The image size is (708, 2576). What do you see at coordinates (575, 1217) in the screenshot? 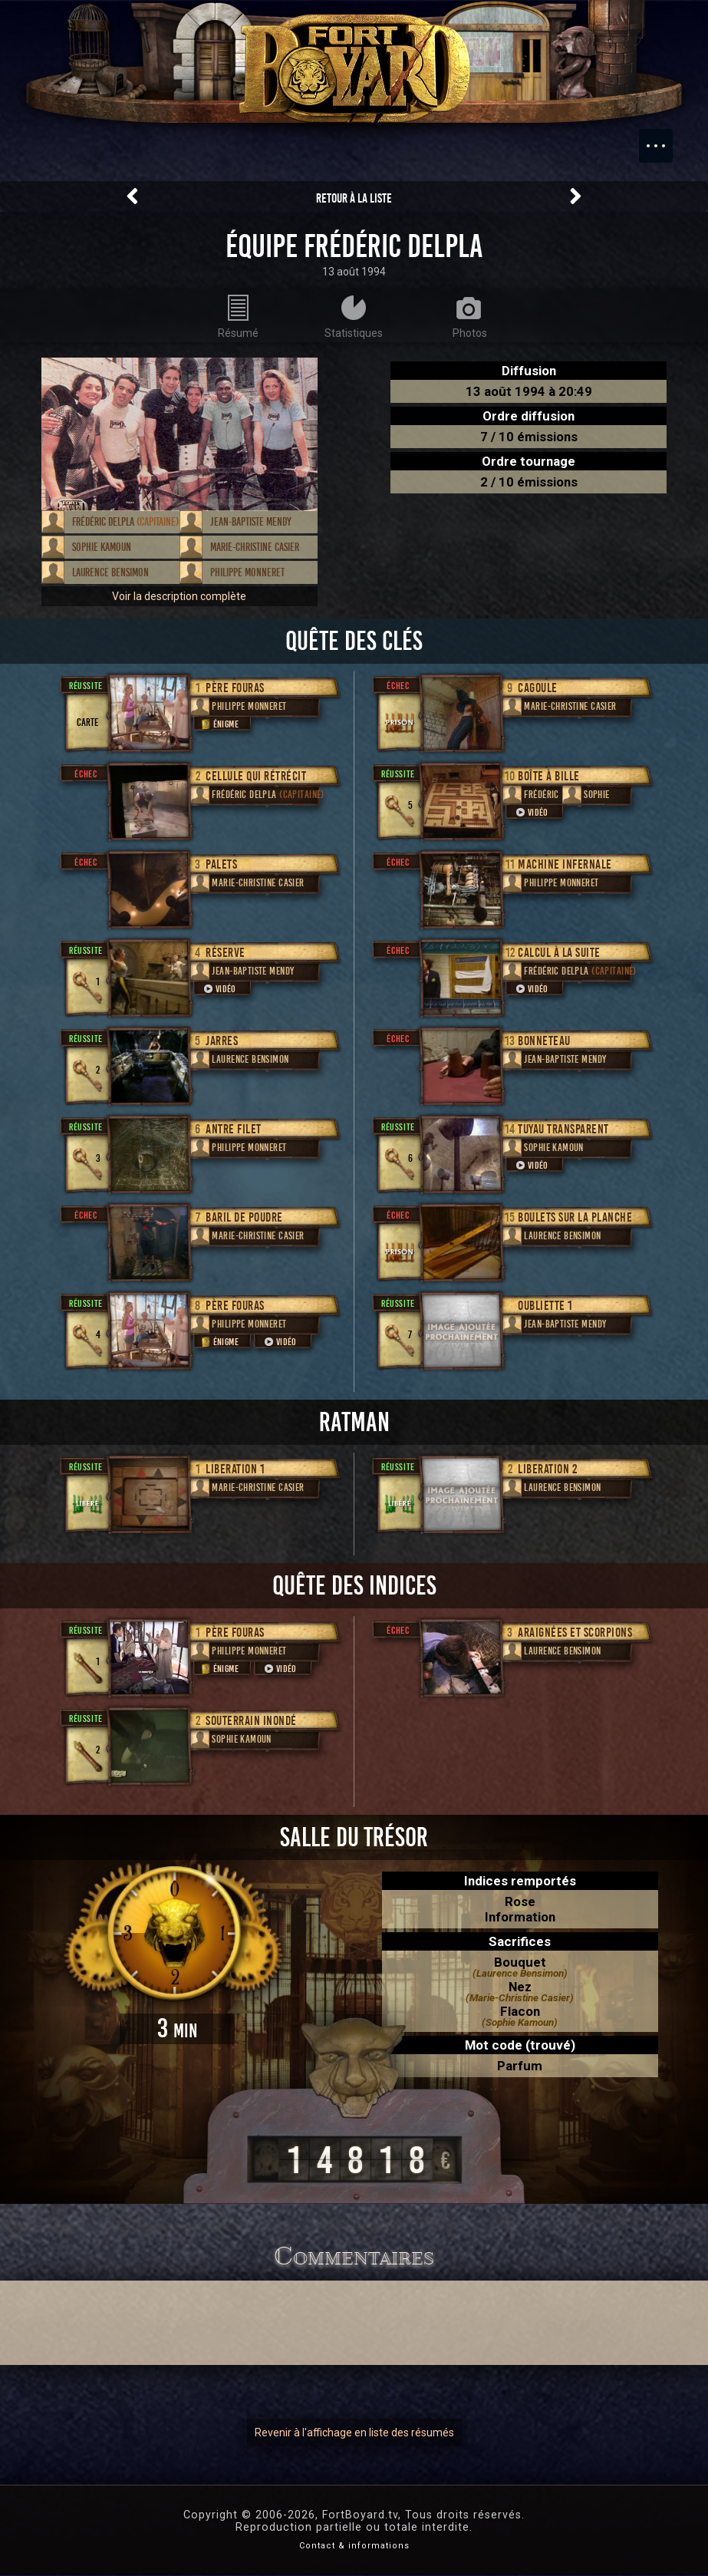
I see `Boulets sur la planche` at bounding box center [575, 1217].